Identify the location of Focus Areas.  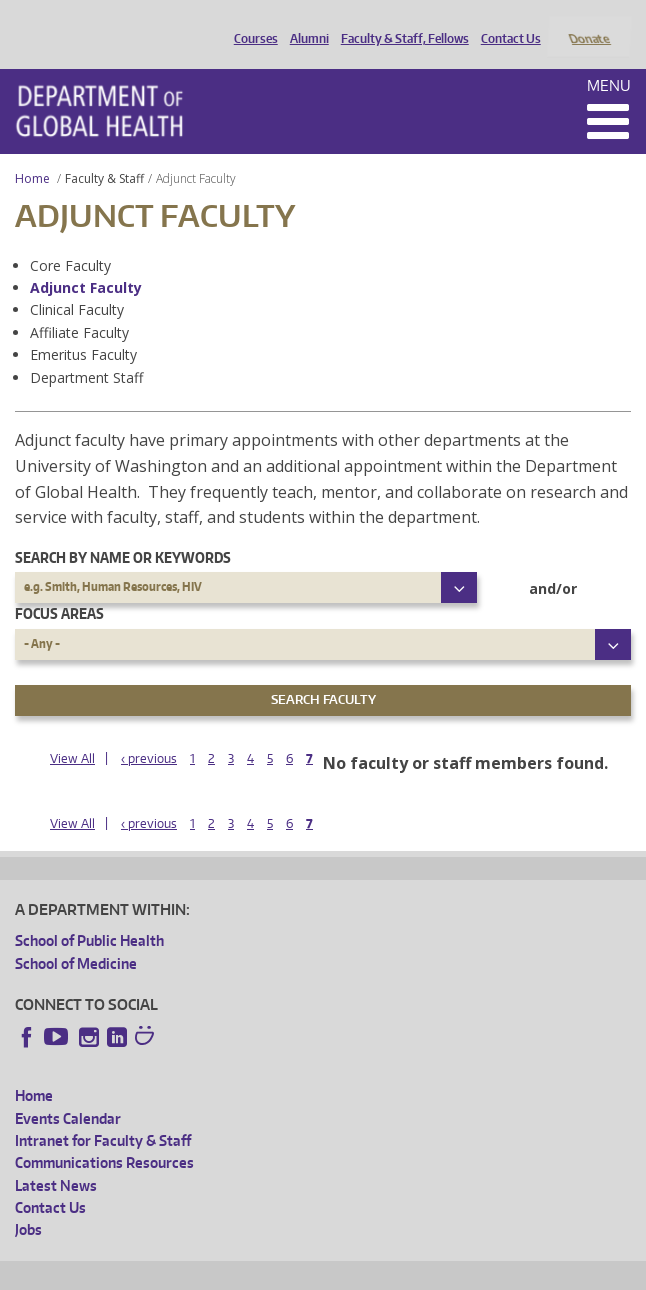
(59, 587).